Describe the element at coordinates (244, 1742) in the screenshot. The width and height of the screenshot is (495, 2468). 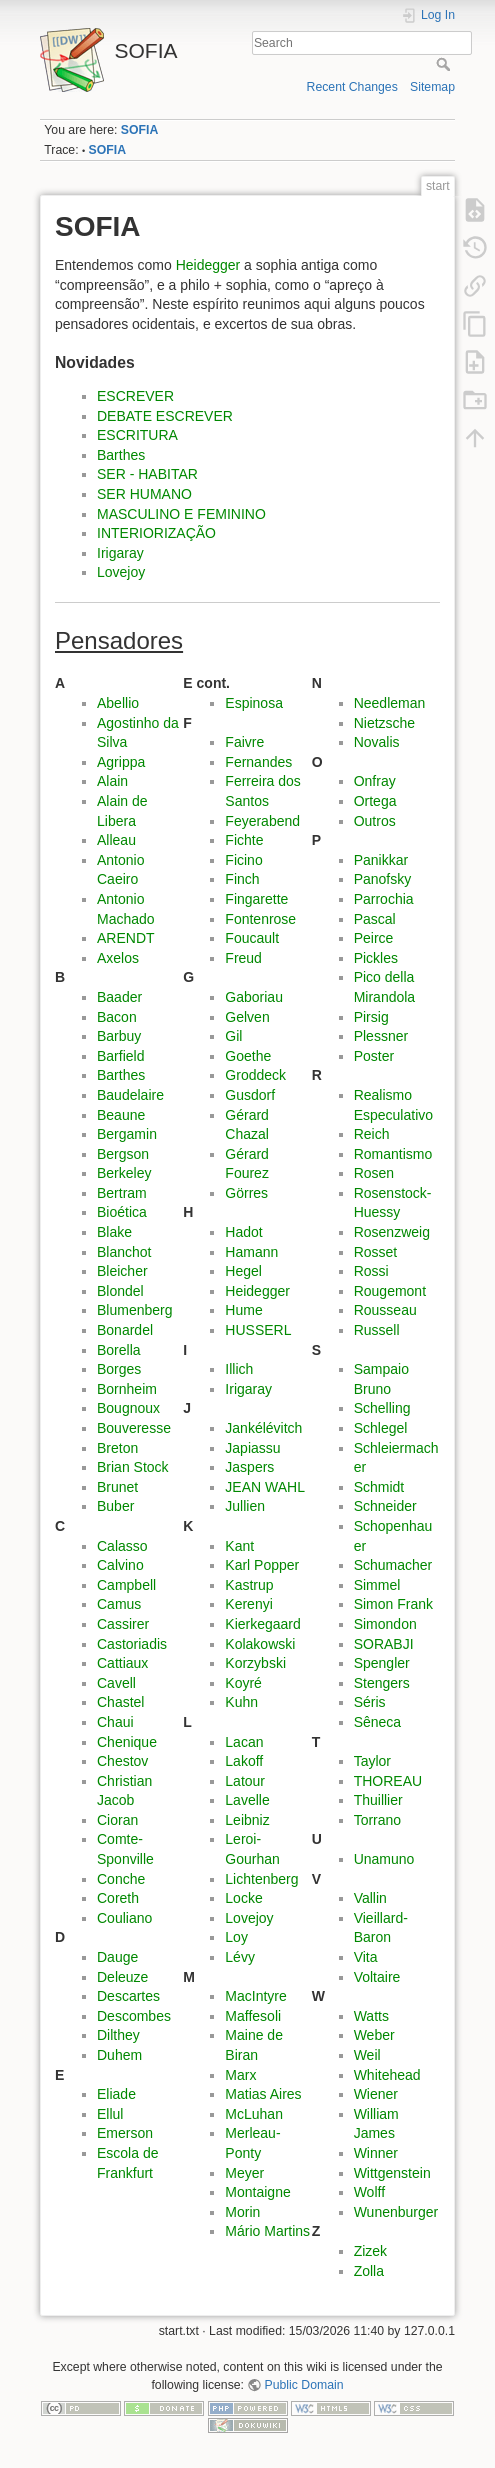
I see `Lacan` at that location.